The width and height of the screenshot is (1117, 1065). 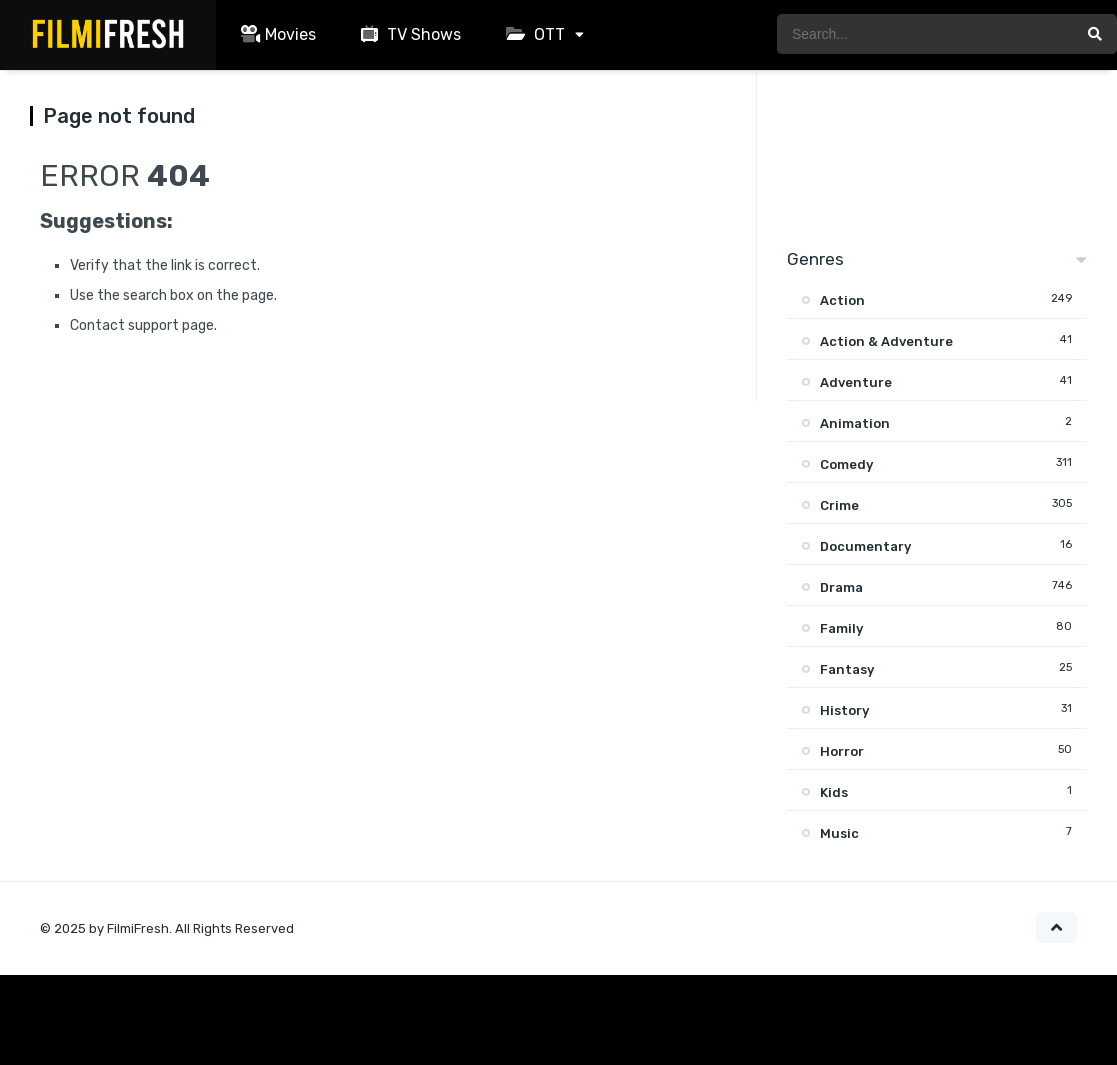 What do you see at coordinates (846, 464) in the screenshot?
I see `Comedy` at bounding box center [846, 464].